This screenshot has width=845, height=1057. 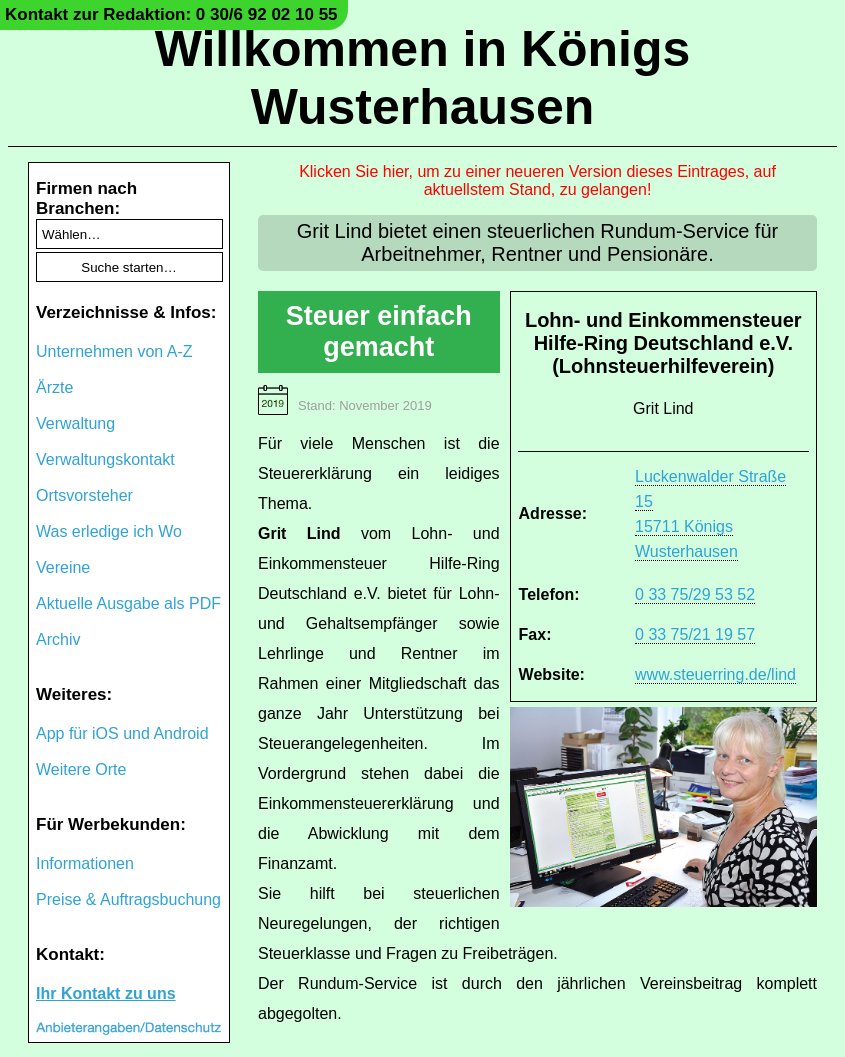 What do you see at coordinates (695, 634) in the screenshot?
I see `0 33 75/21 19 57` at bounding box center [695, 634].